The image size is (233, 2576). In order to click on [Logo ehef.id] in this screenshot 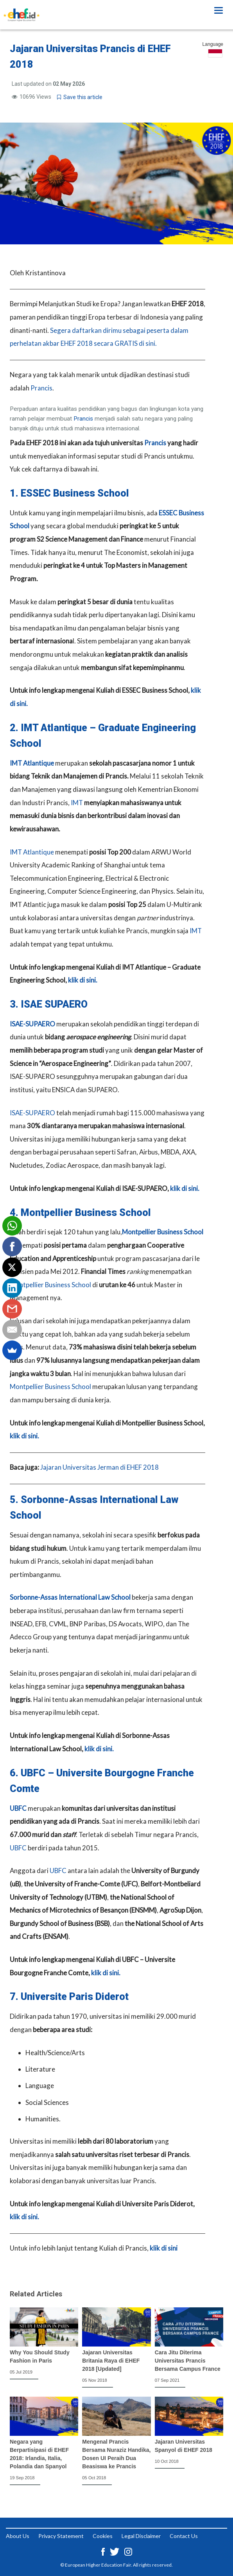, I will do `click(21, 10)`.